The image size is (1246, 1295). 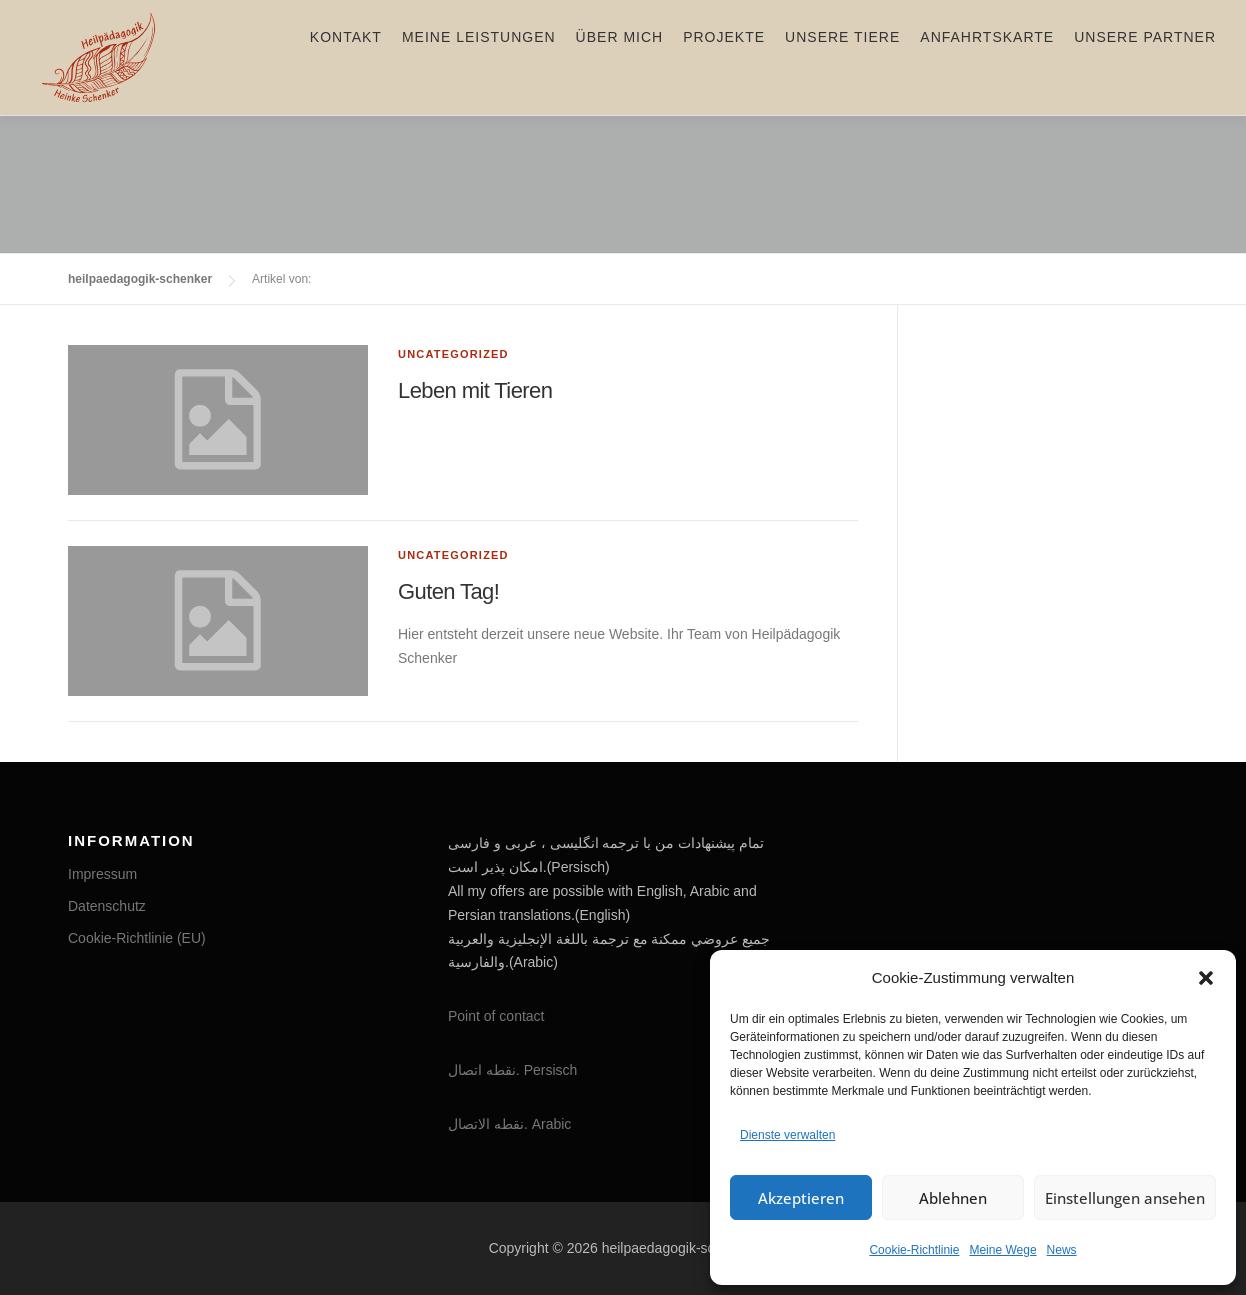 What do you see at coordinates (475, 390) in the screenshot?
I see `Leben mit Tieren` at bounding box center [475, 390].